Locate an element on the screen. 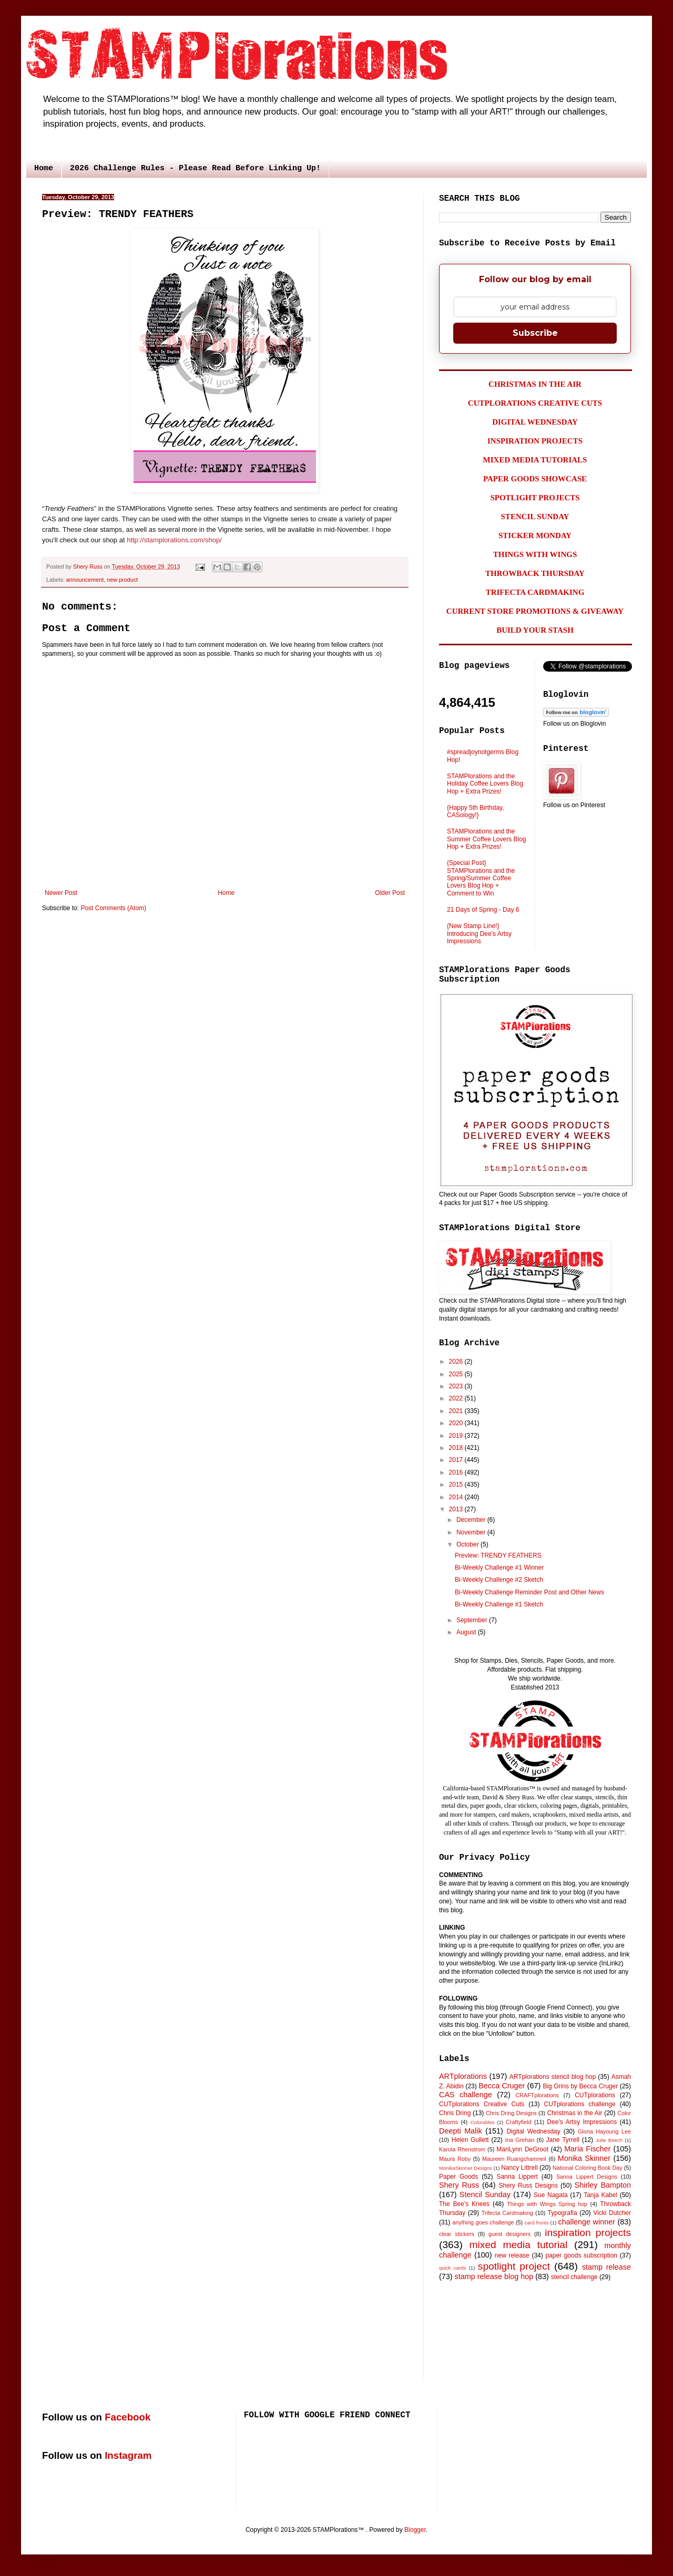 This screenshot has height=2576, width=673. Sanna Lippert Designs is located at coordinates (586, 2176).